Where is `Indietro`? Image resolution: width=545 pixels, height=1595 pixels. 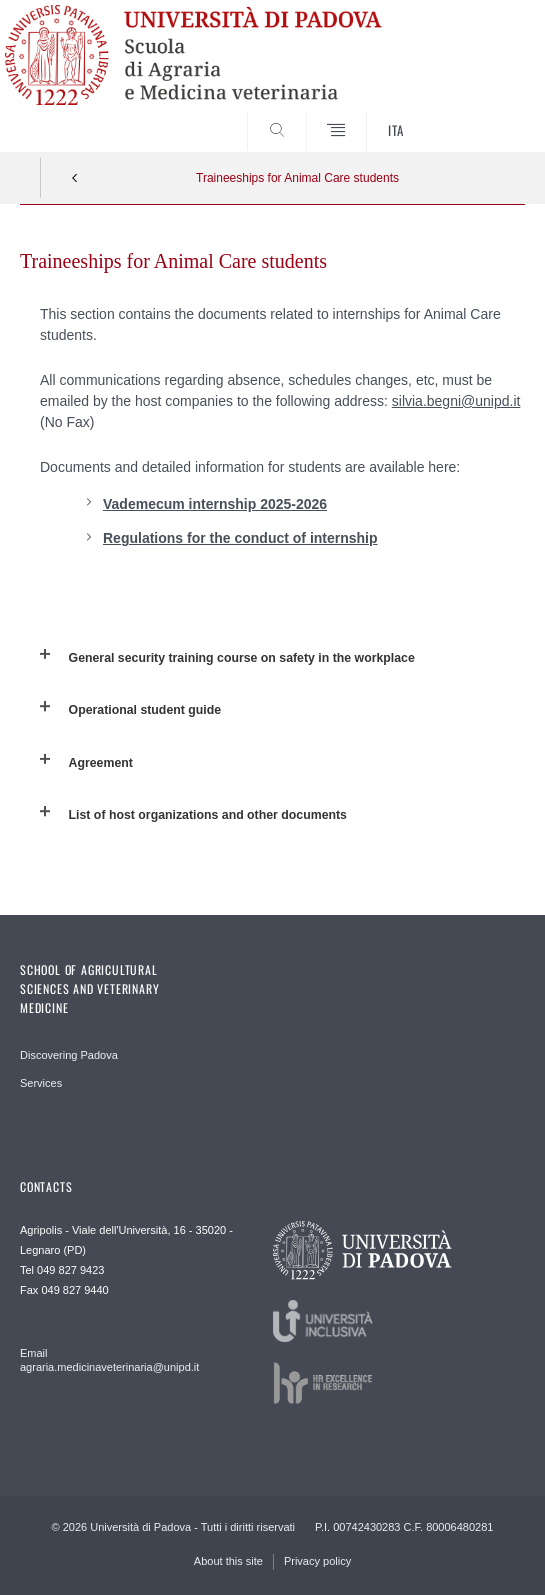 Indietro is located at coordinates (75, 178).